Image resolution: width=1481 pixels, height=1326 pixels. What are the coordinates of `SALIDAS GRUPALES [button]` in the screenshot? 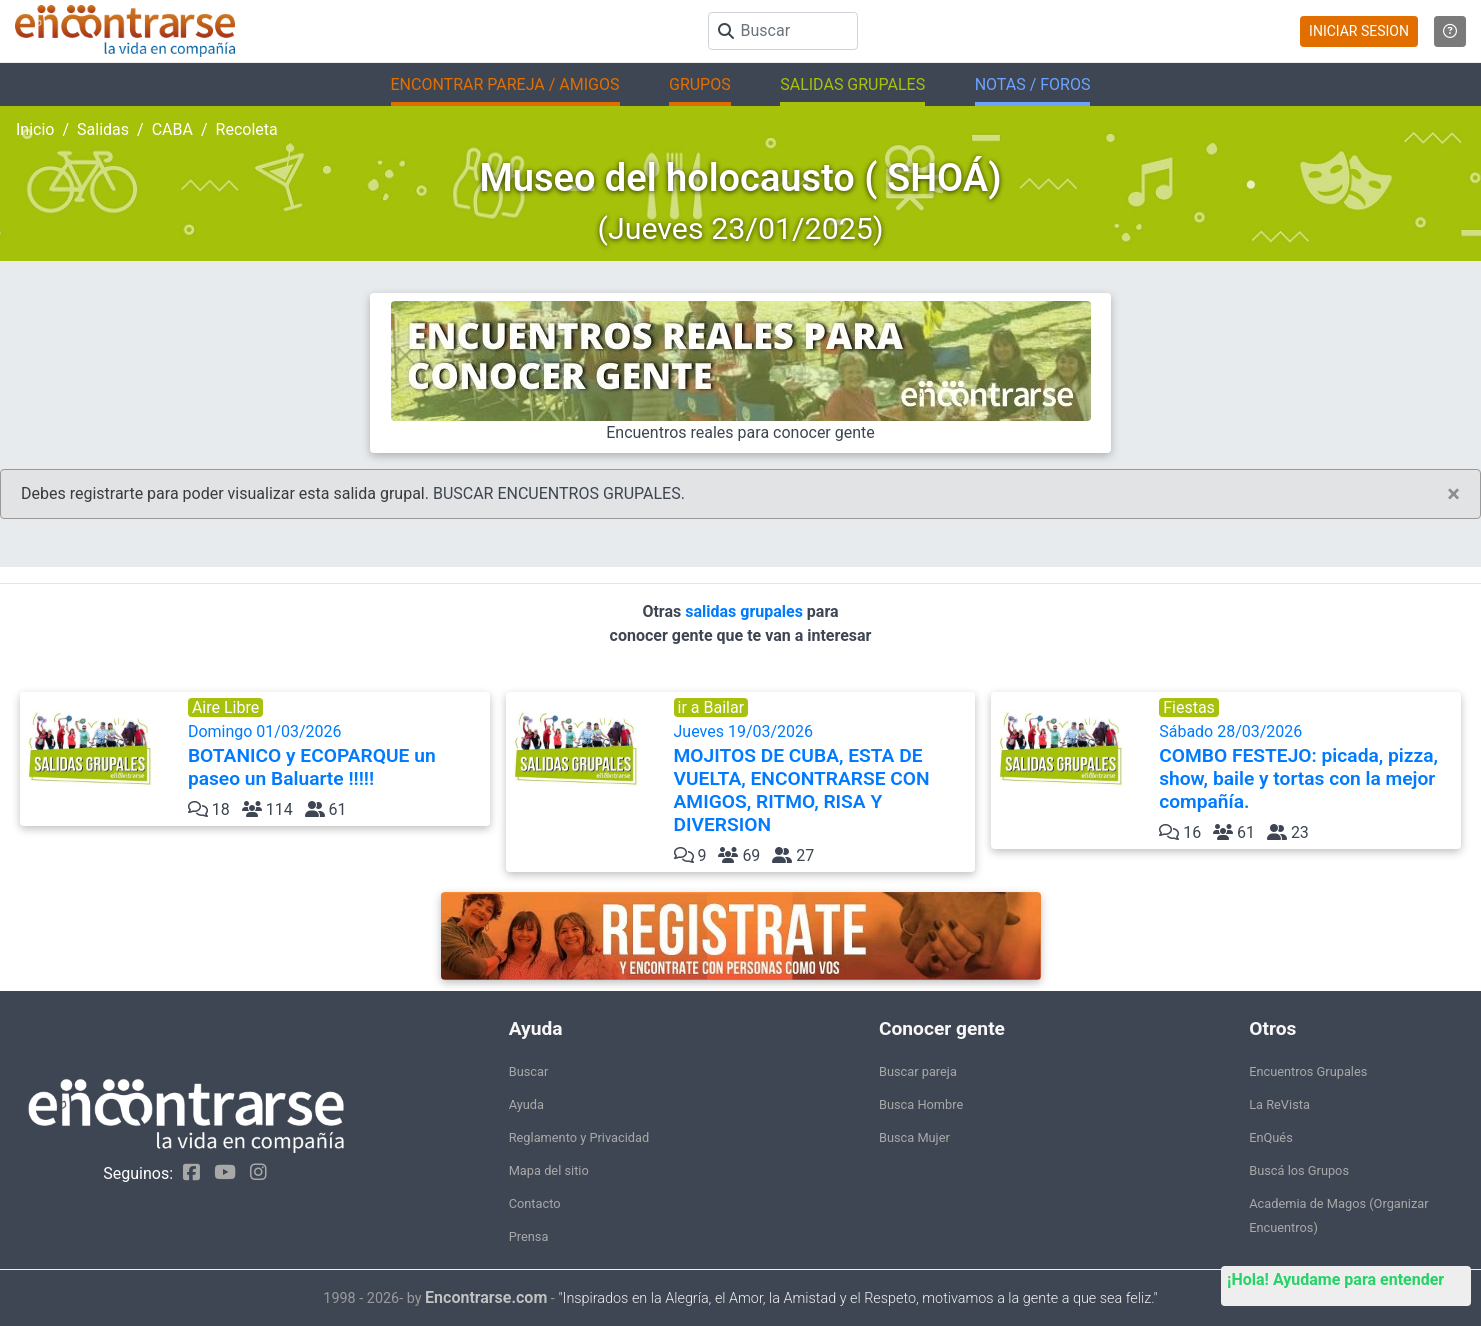 It's located at (852, 84).